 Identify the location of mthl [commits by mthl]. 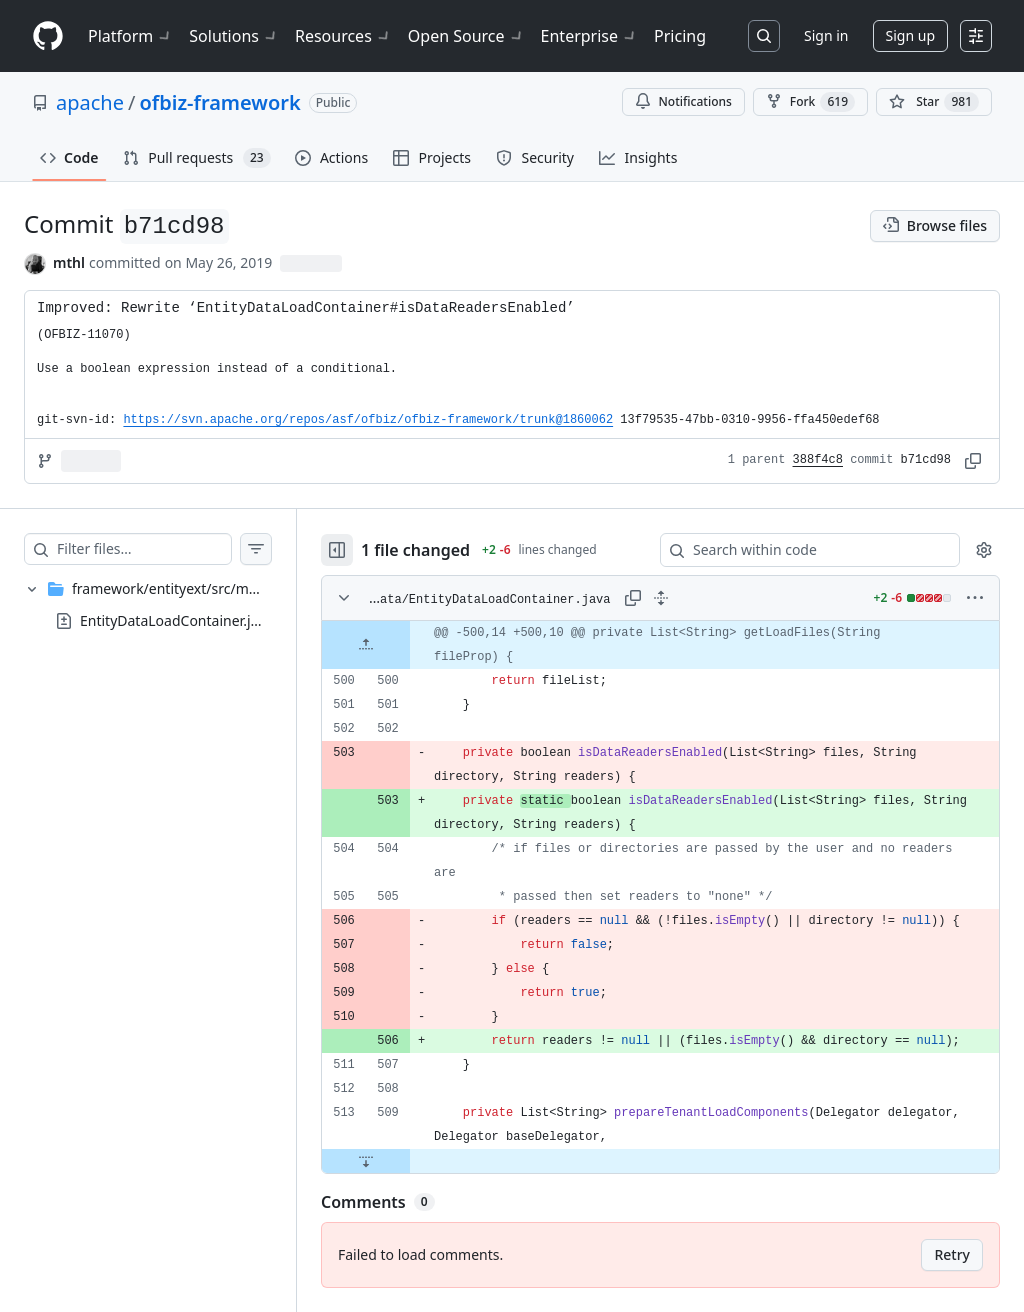
(69, 262).